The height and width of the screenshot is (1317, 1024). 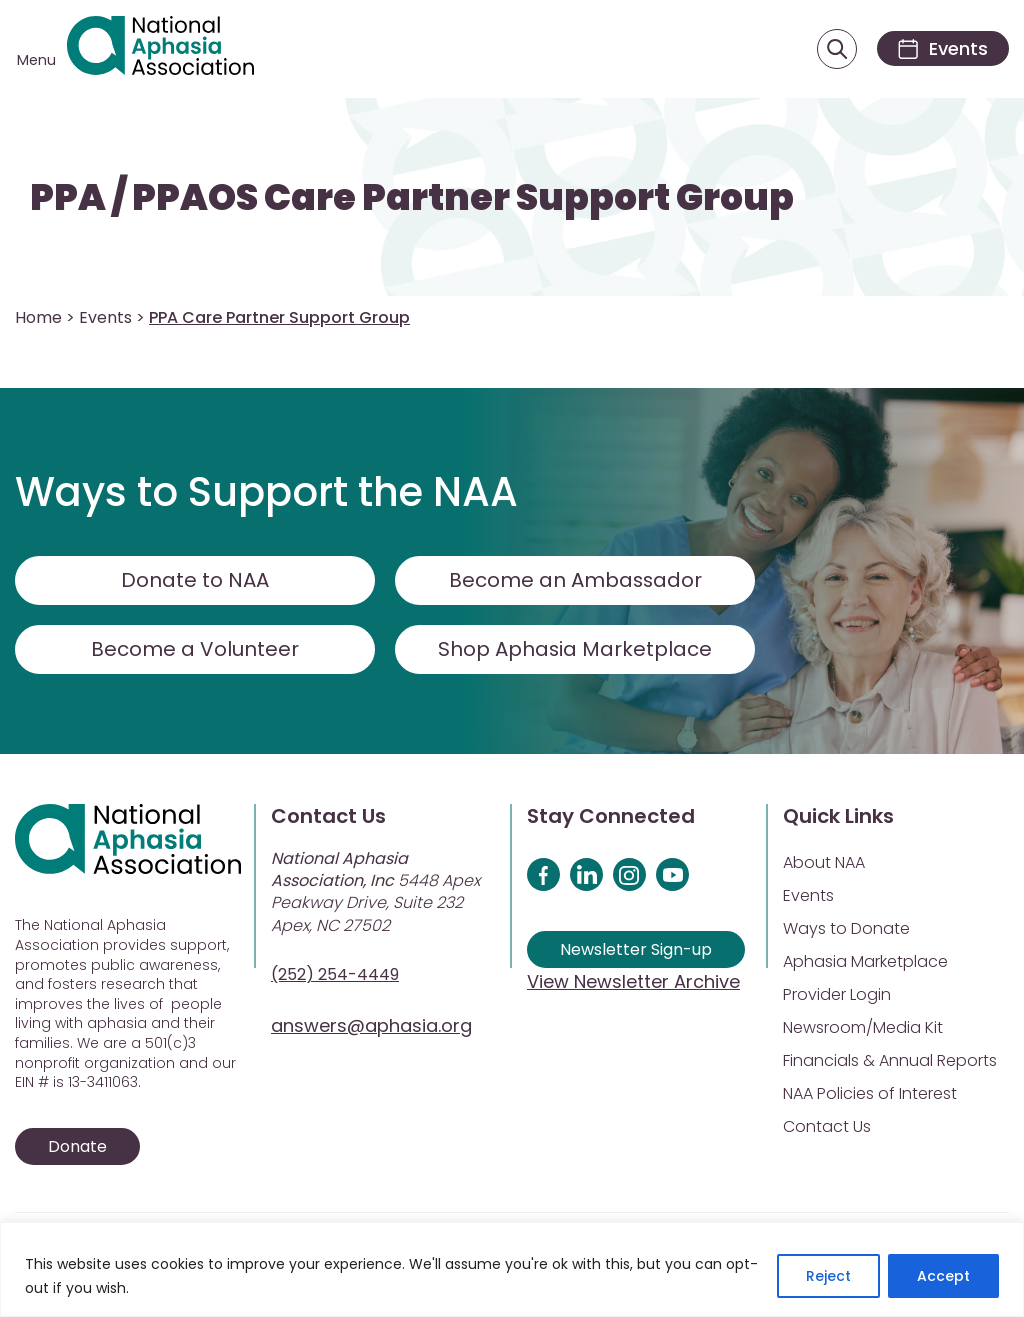 What do you see at coordinates (575, 580) in the screenshot?
I see `Become an Ambassador` at bounding box center [575, 580].